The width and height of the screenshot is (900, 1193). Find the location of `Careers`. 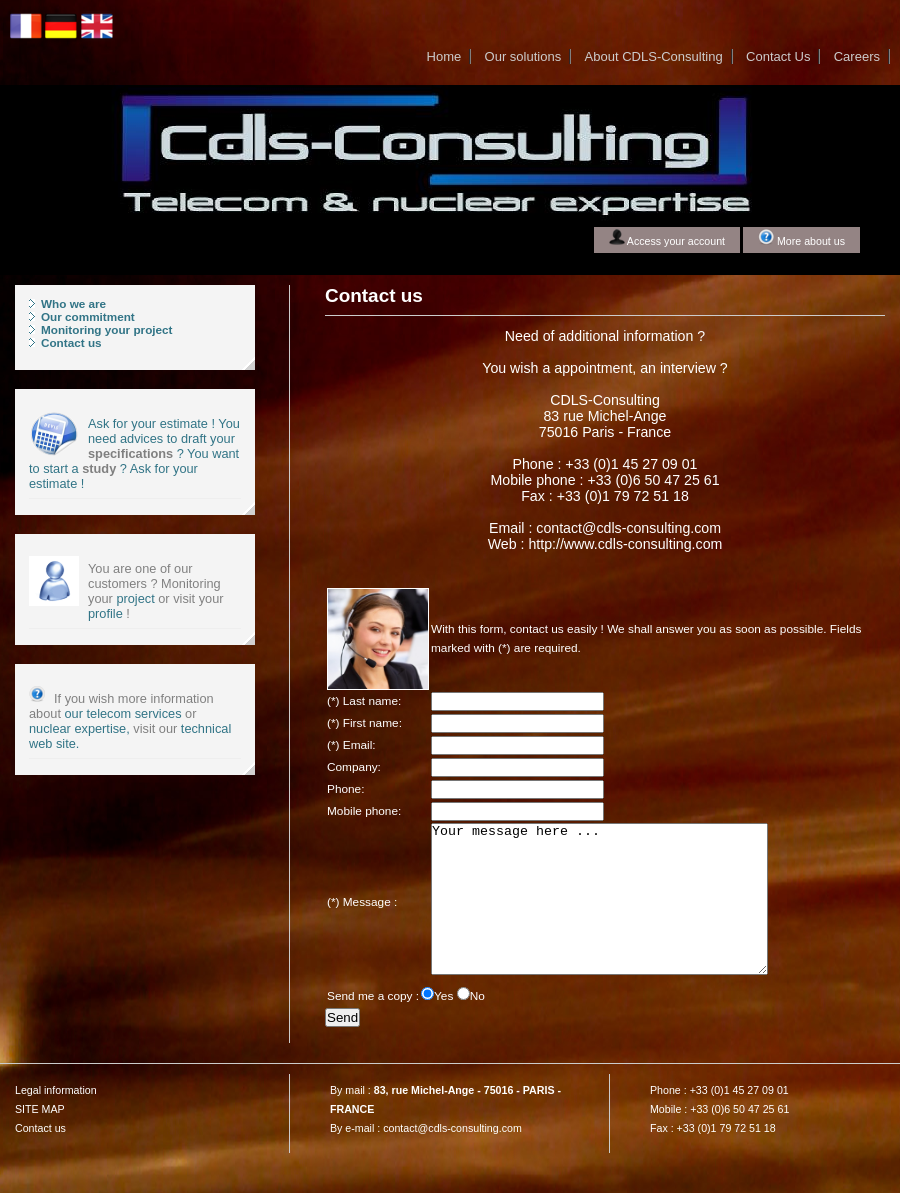

Careers is located at coordinates (857, 56).